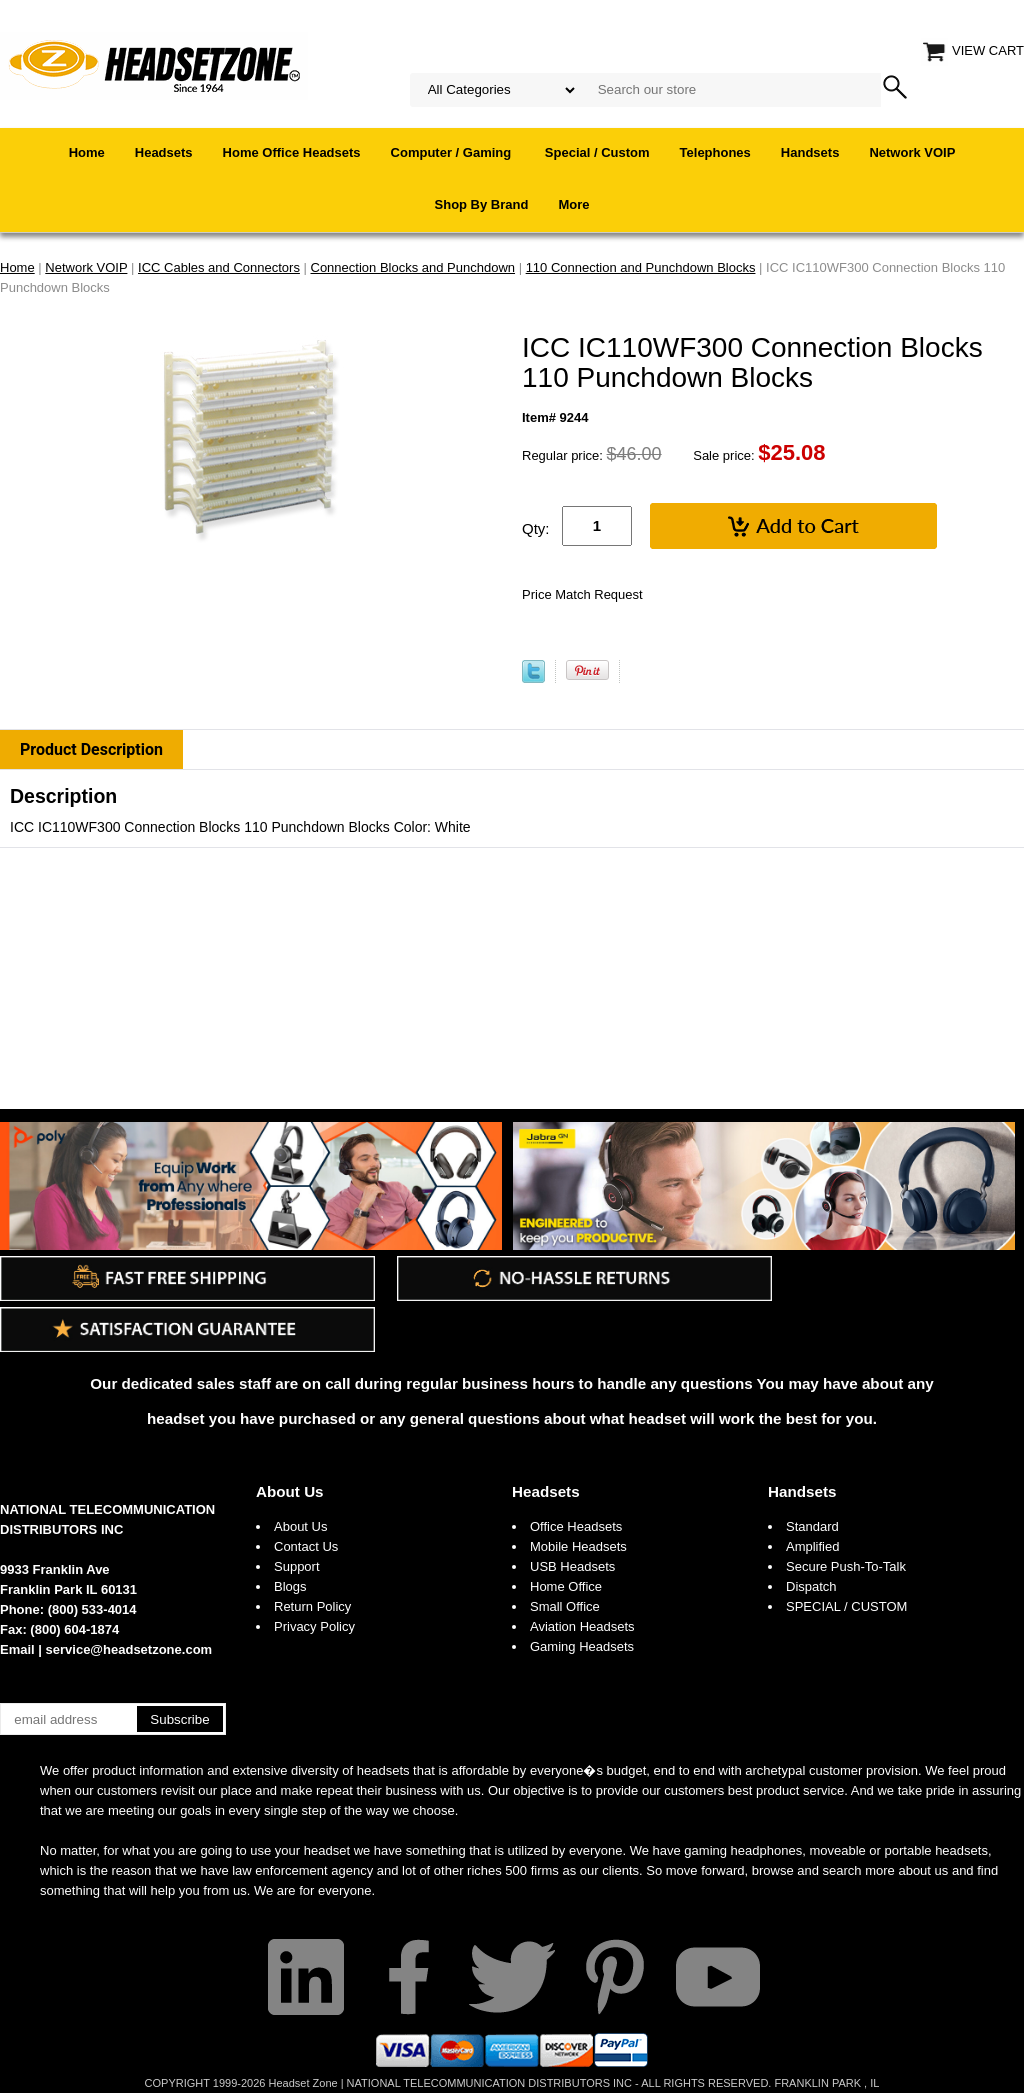 This screenshot has height=2093, width=1024. I want to click on service@headsetzone.com, so click(129, 1649).